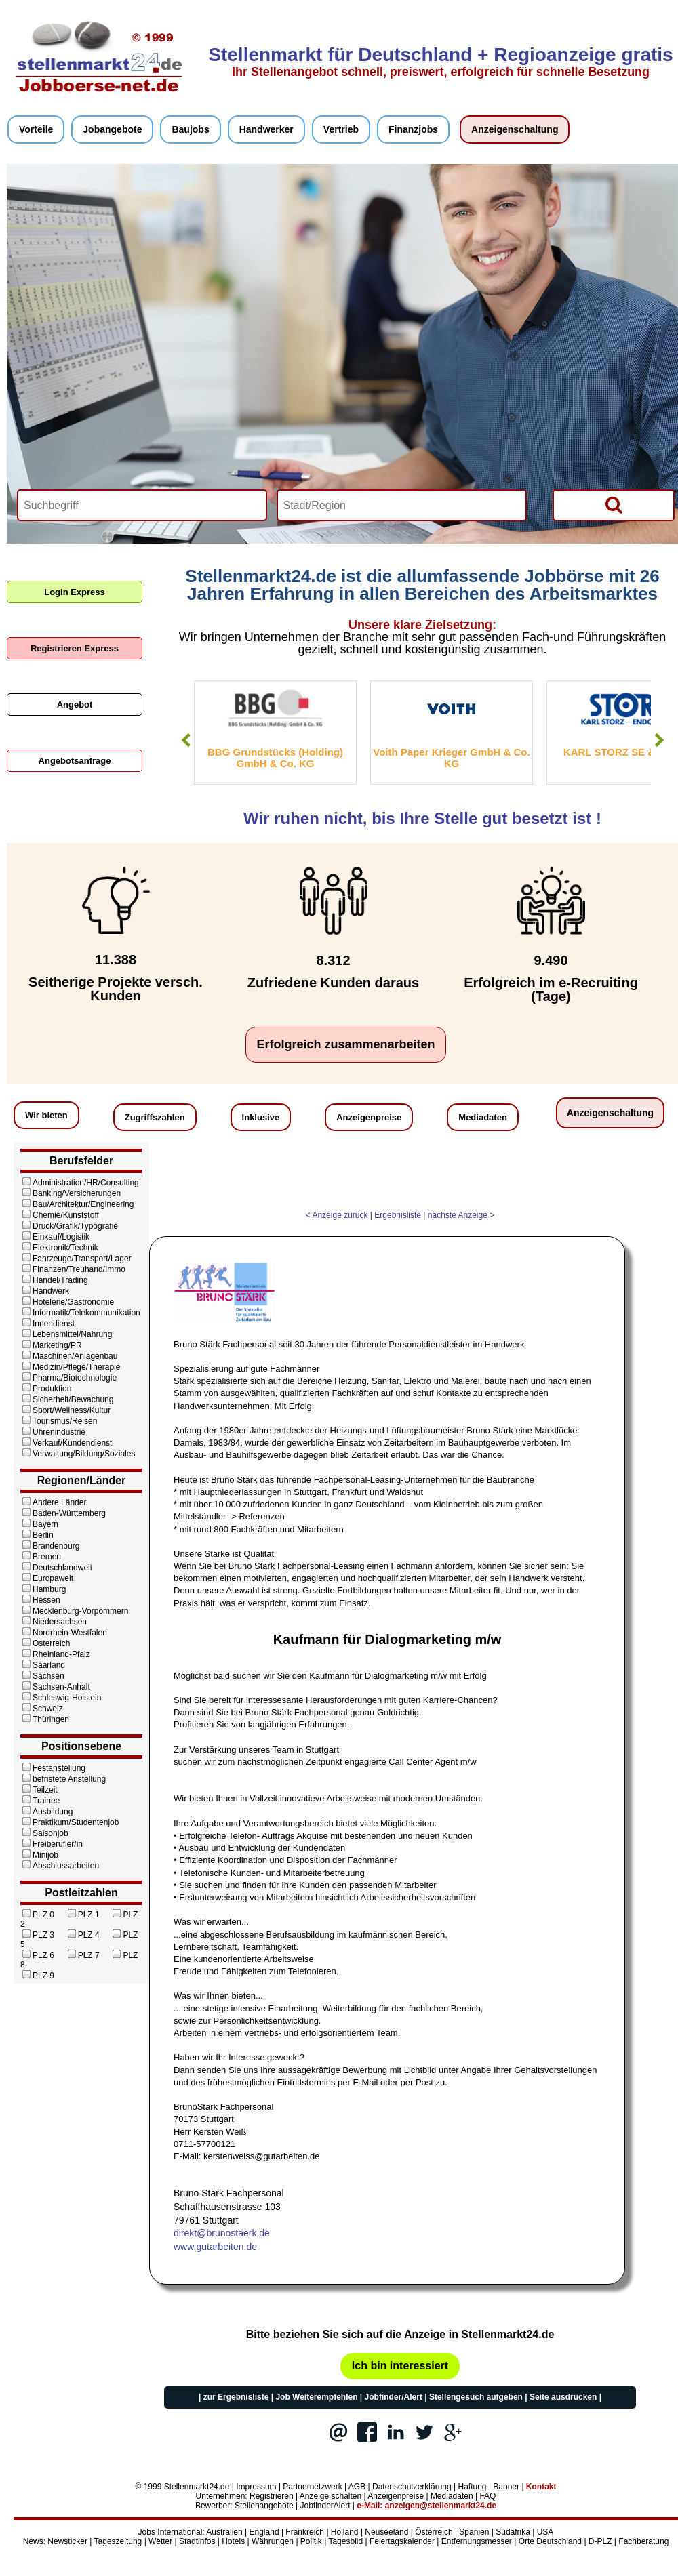  I want to click on Feiertagskalender, so click(402, 2541).